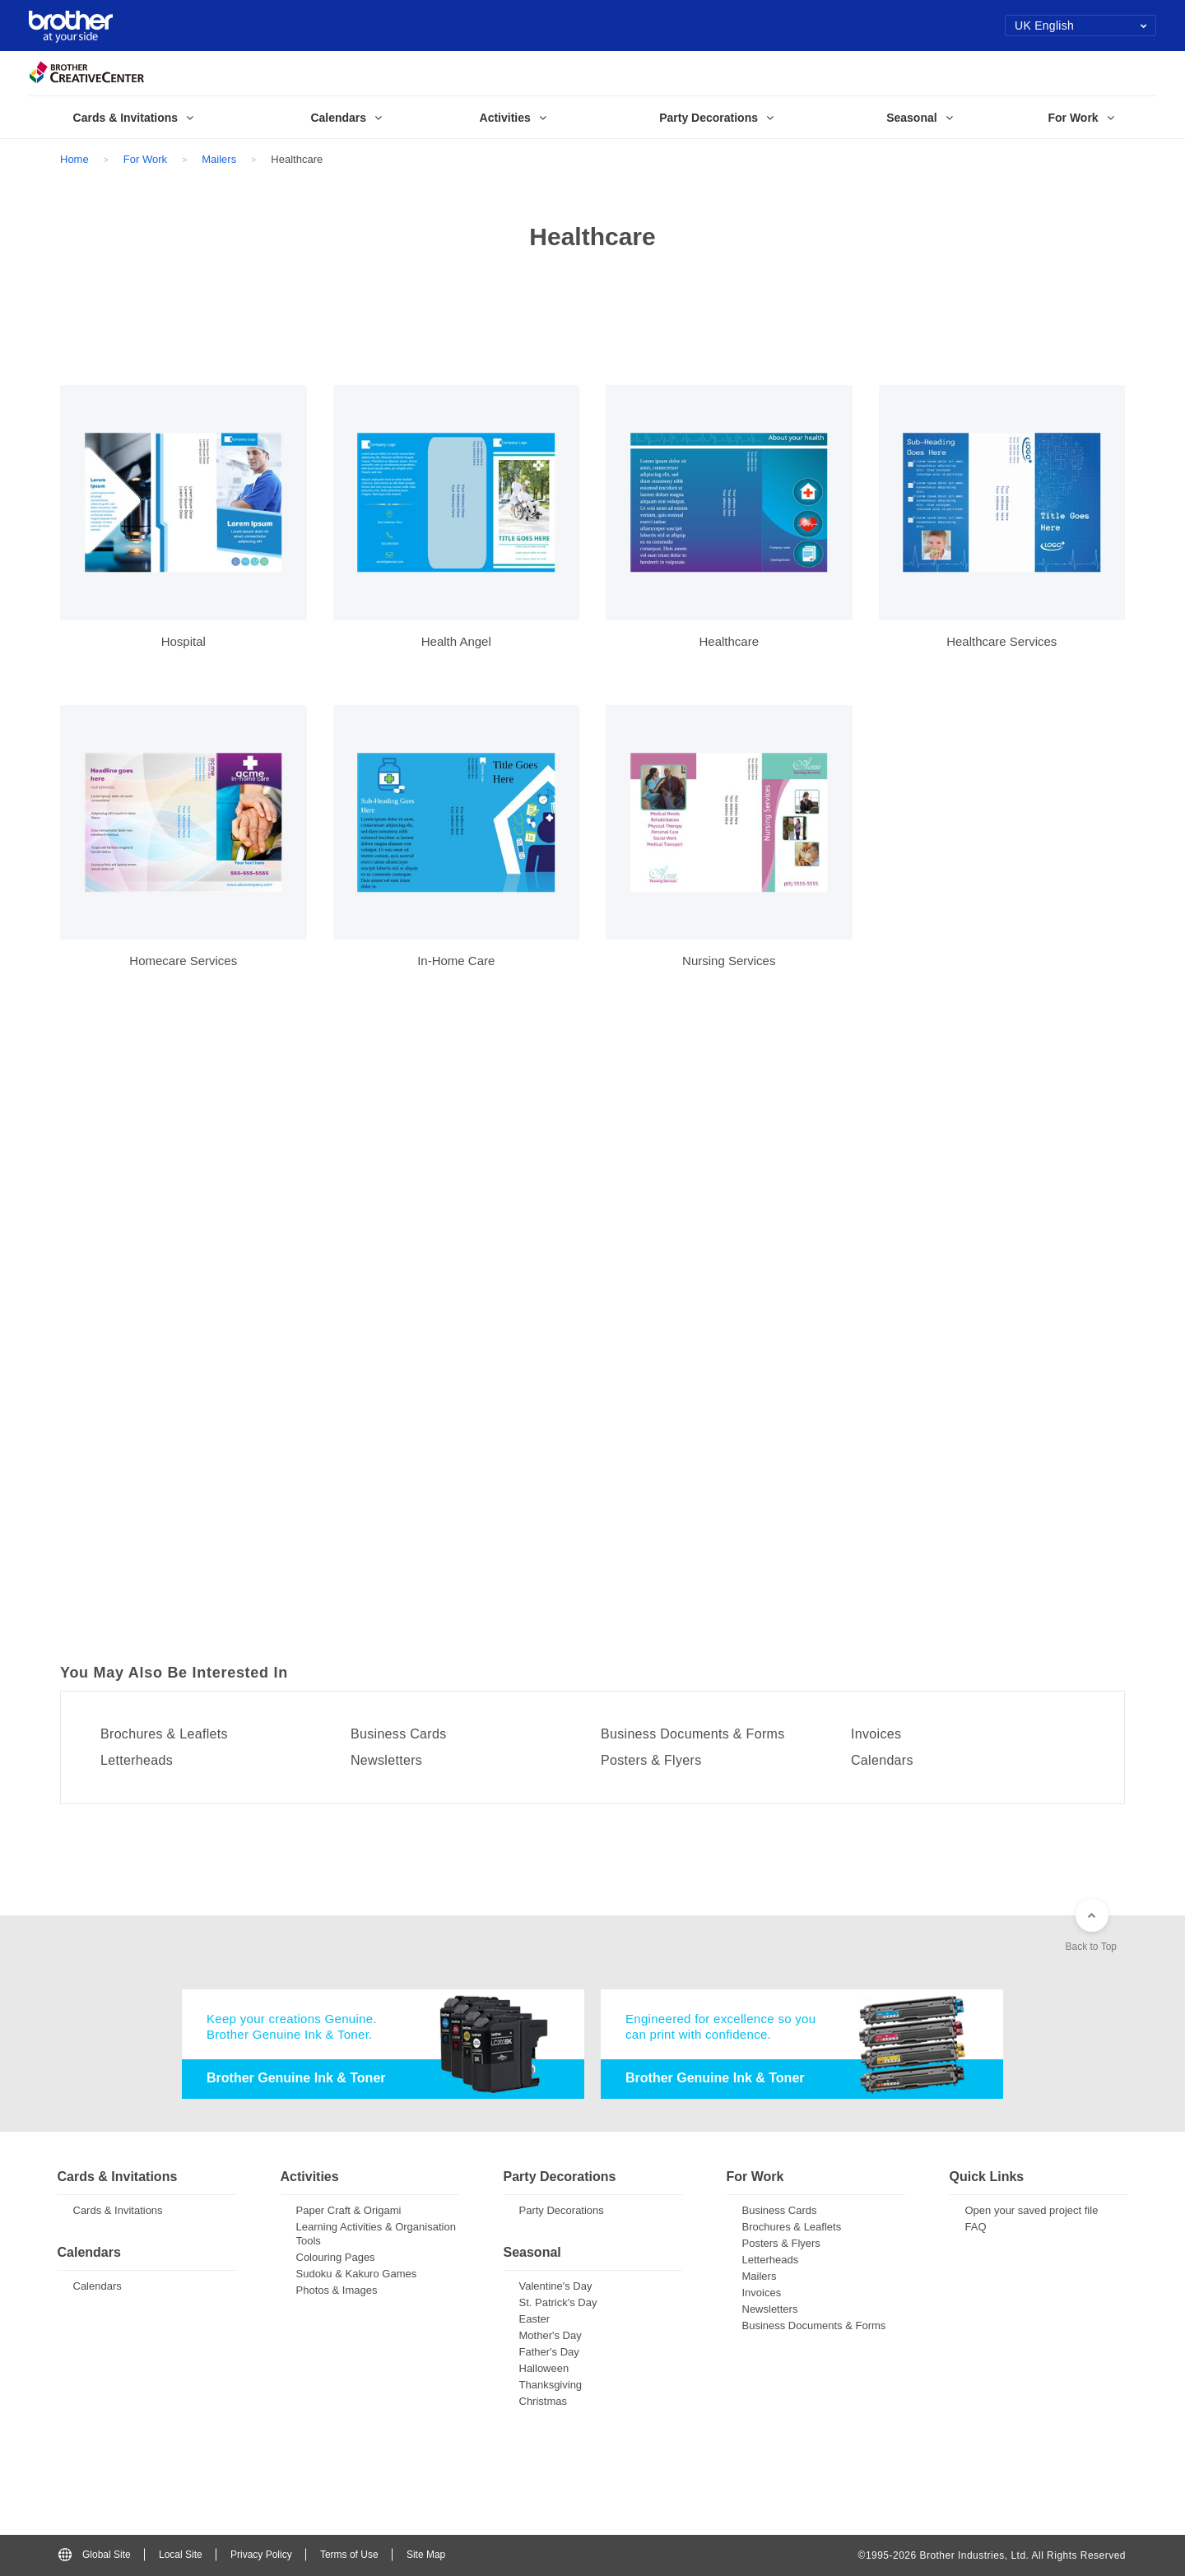 The height and width of the screenshot is (2576, 1185). I want to click on UK English, so click(1081, 25).